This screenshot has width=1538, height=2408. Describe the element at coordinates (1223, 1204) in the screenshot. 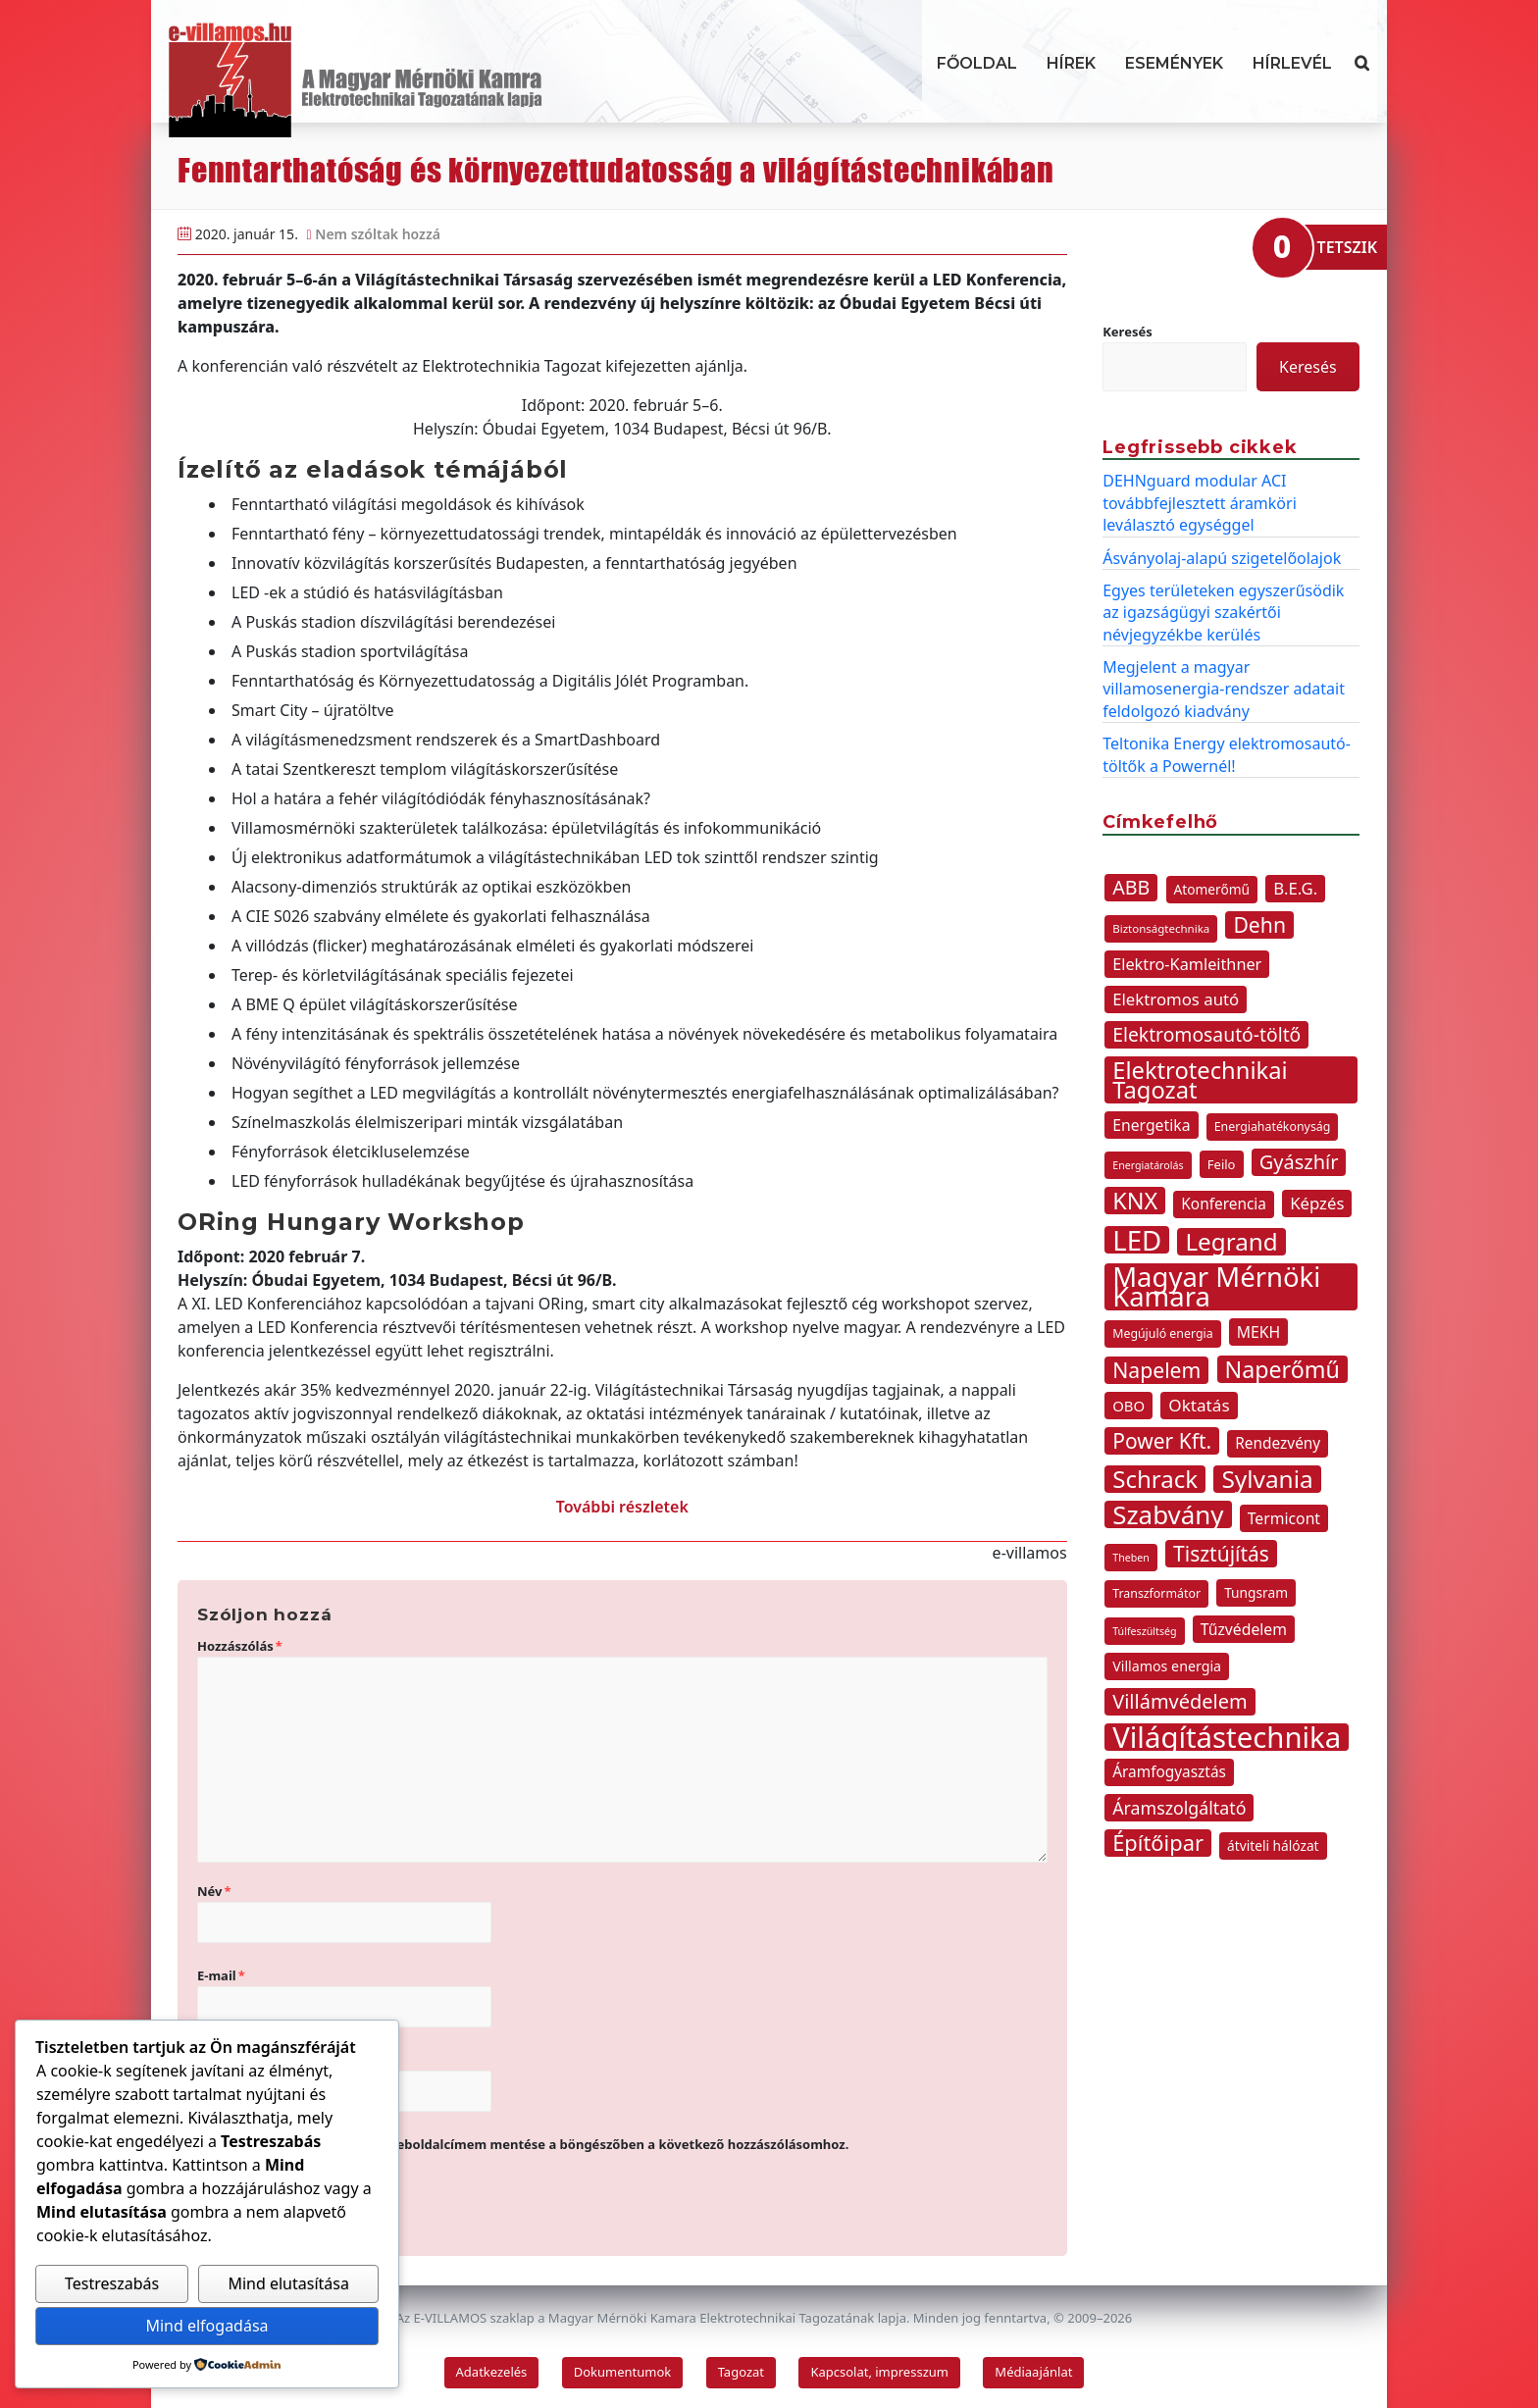

I see `Konferencia [Konferencia (14 elem)]` at that location.